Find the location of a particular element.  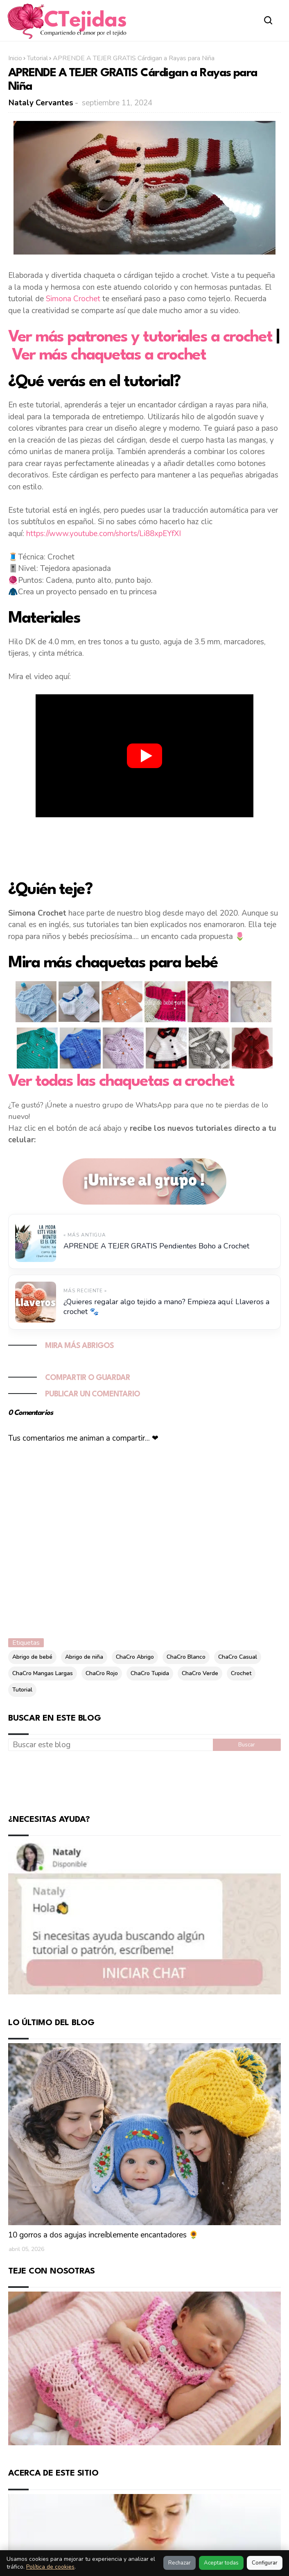

Aceptar todas is located at coordinates (221, 2563).